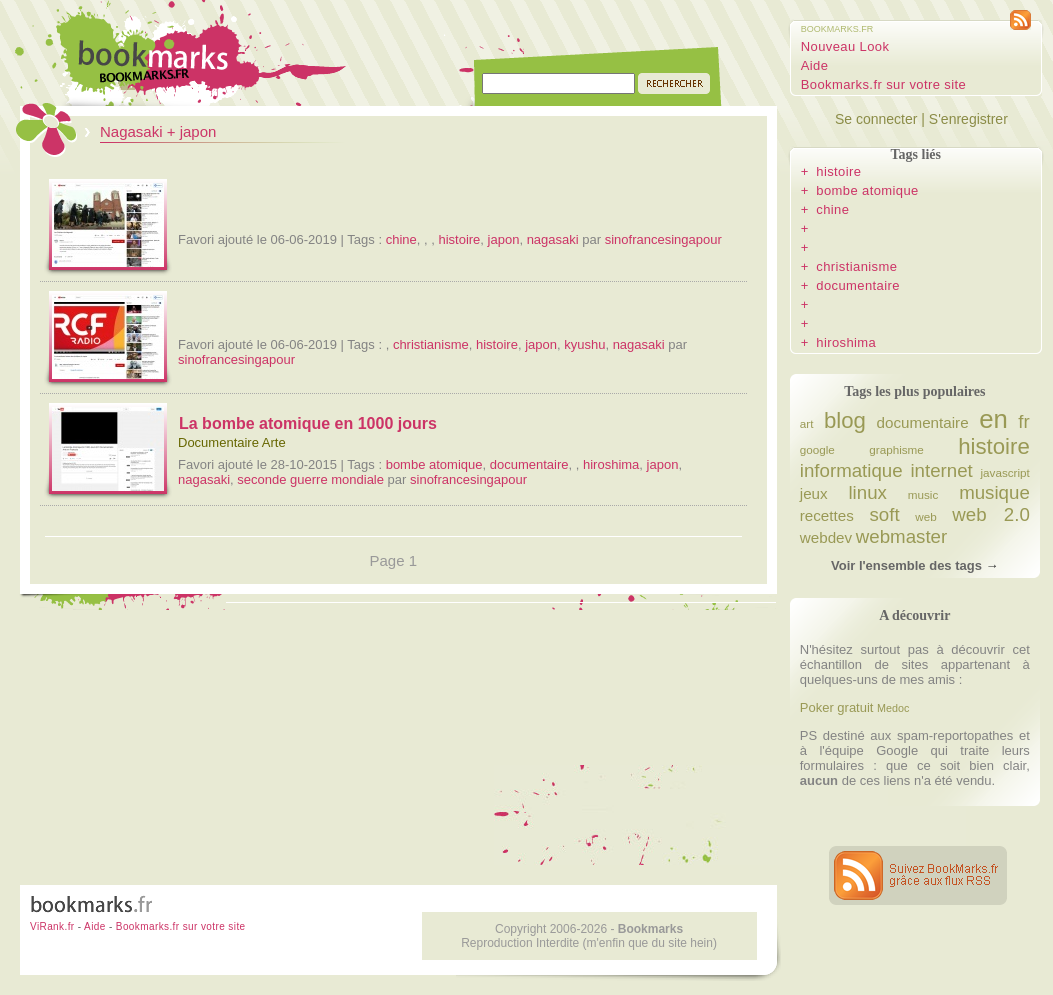  I want to click on Se connecter, so click(876, 119).